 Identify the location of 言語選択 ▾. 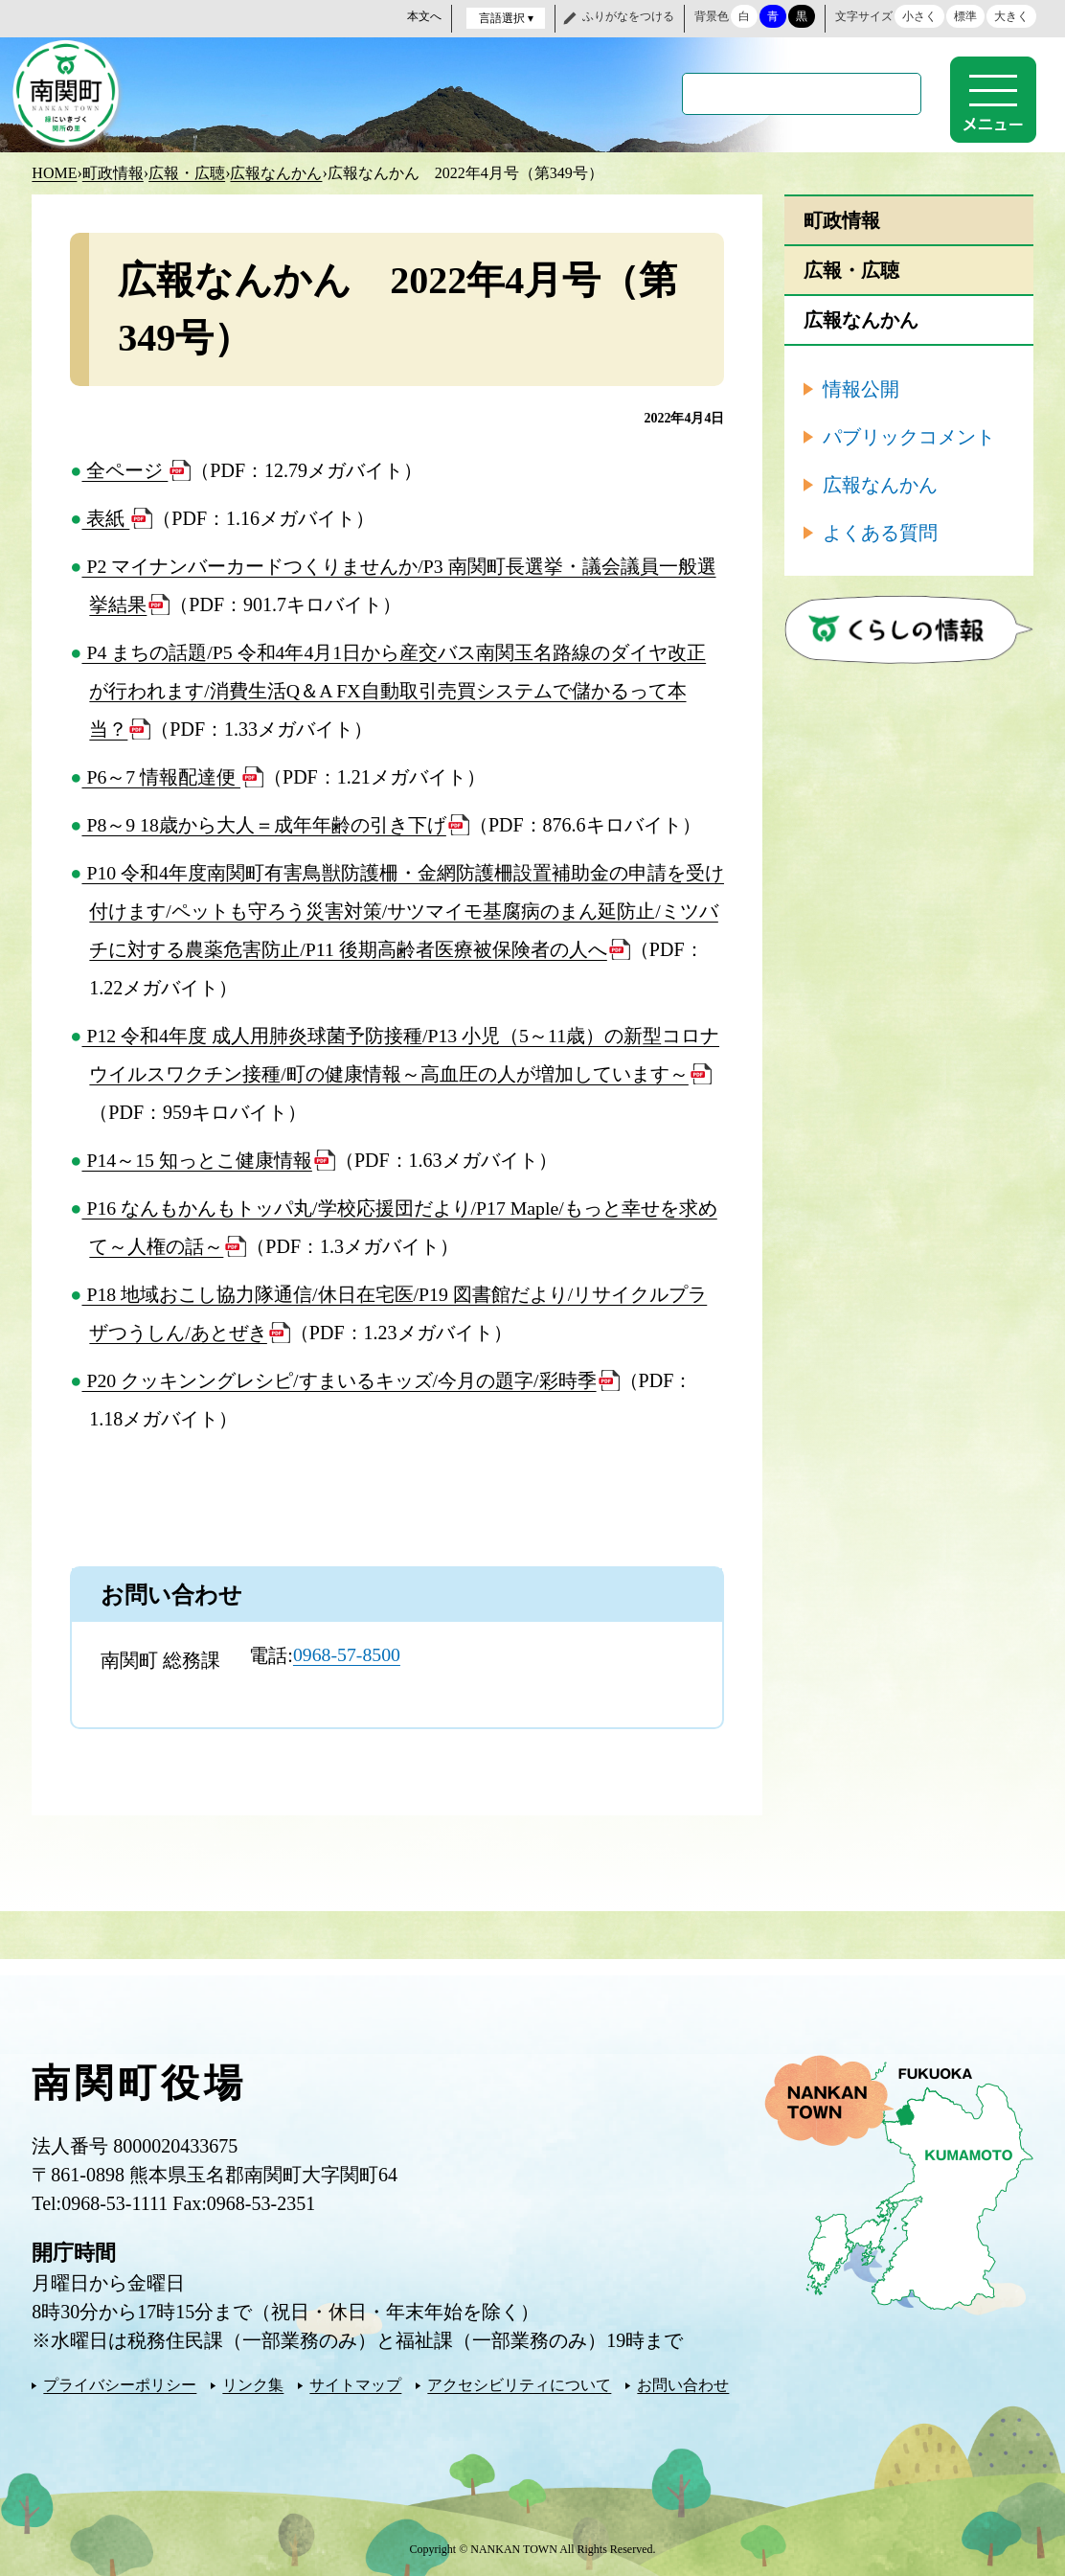
(506, 18).